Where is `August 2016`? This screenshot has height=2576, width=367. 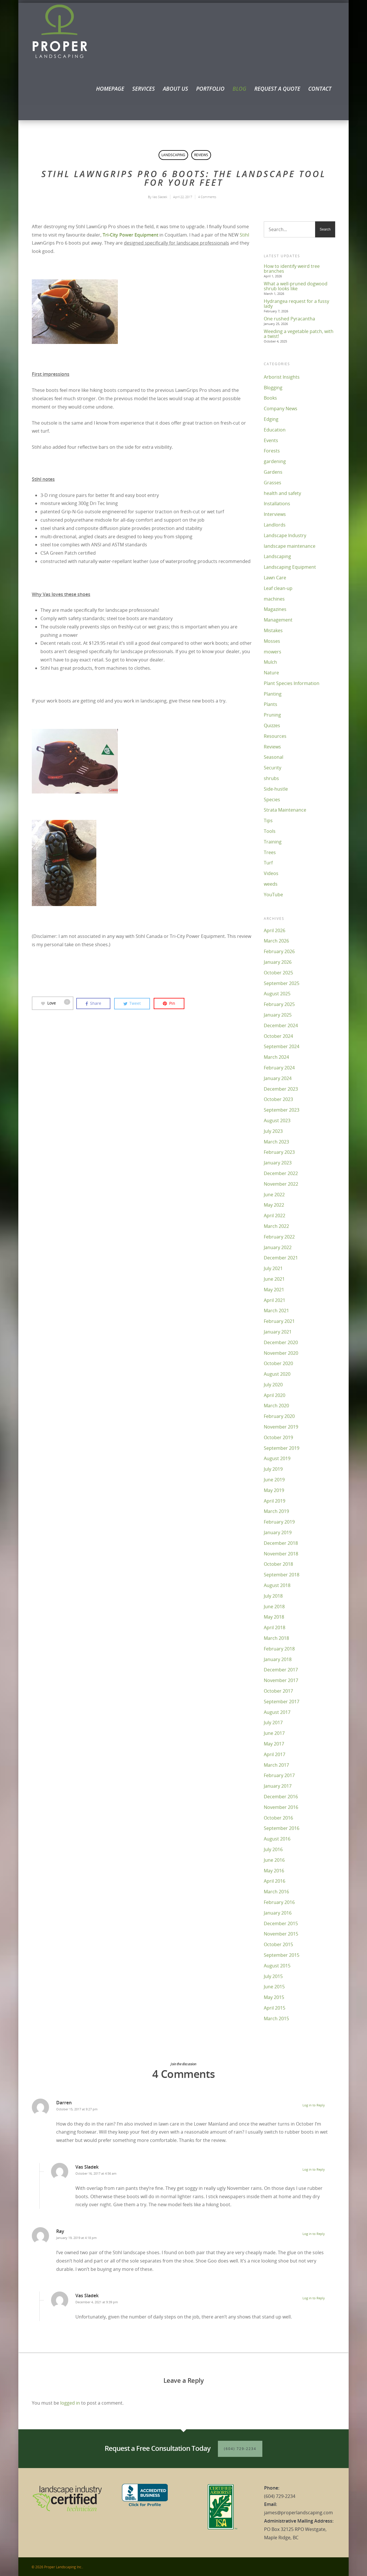
August 2016 is located at coordinates (277, 1839).